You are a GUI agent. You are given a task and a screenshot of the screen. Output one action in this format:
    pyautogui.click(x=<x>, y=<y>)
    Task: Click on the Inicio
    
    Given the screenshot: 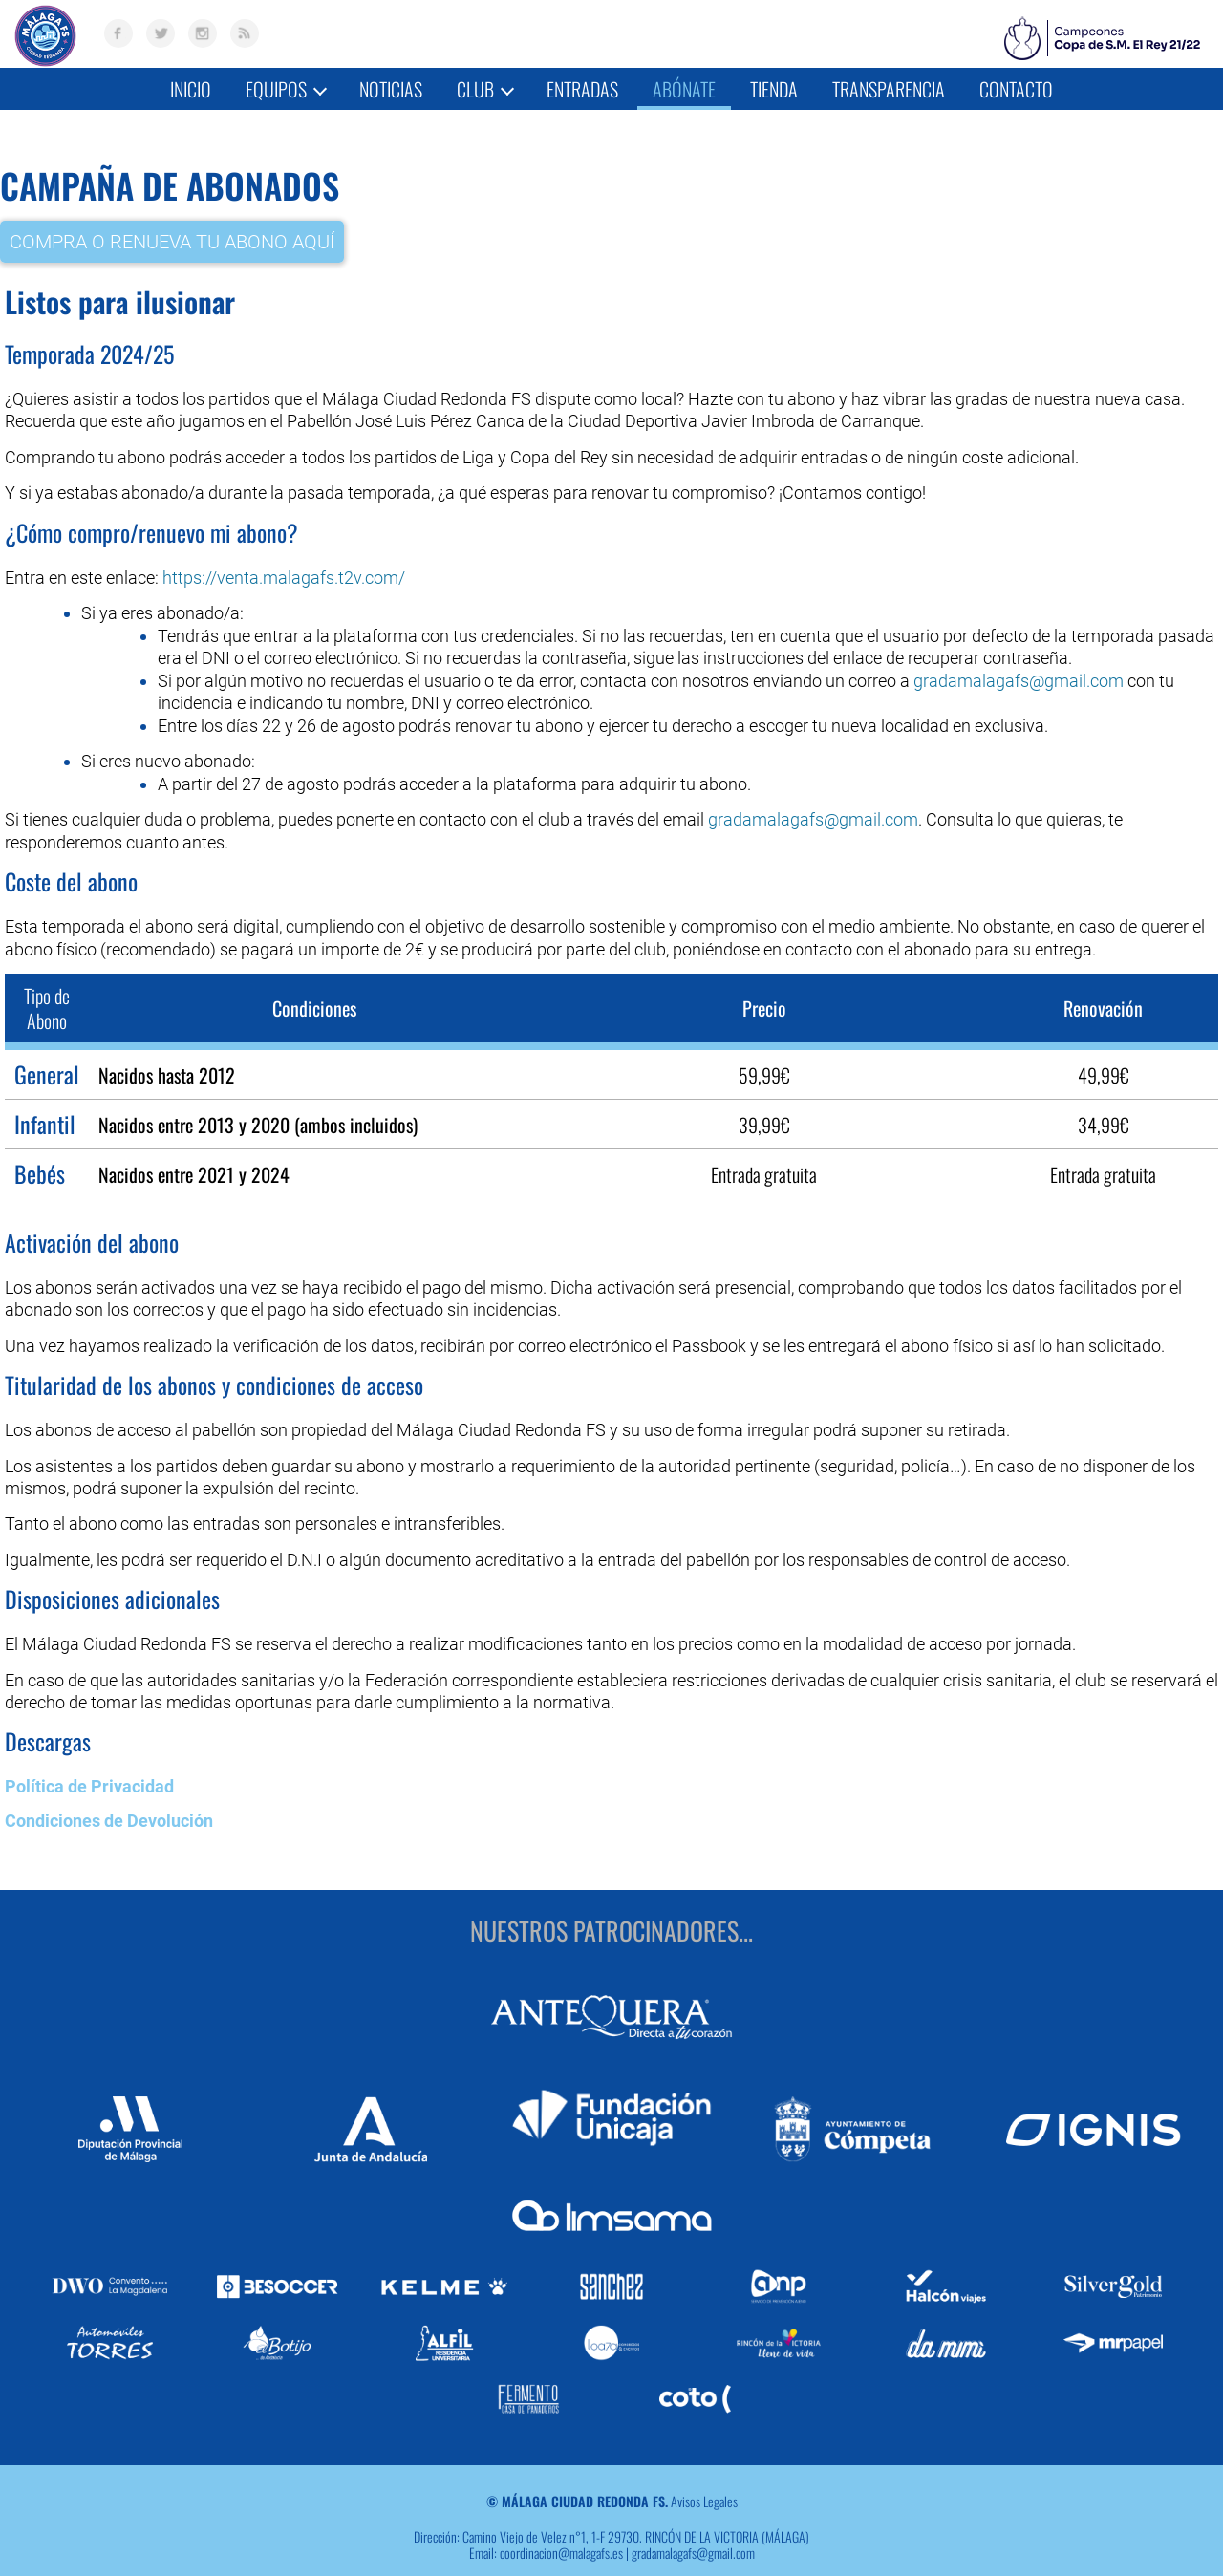 What is the action you would take?
    pyautogui.click(x=190, y=89)
    